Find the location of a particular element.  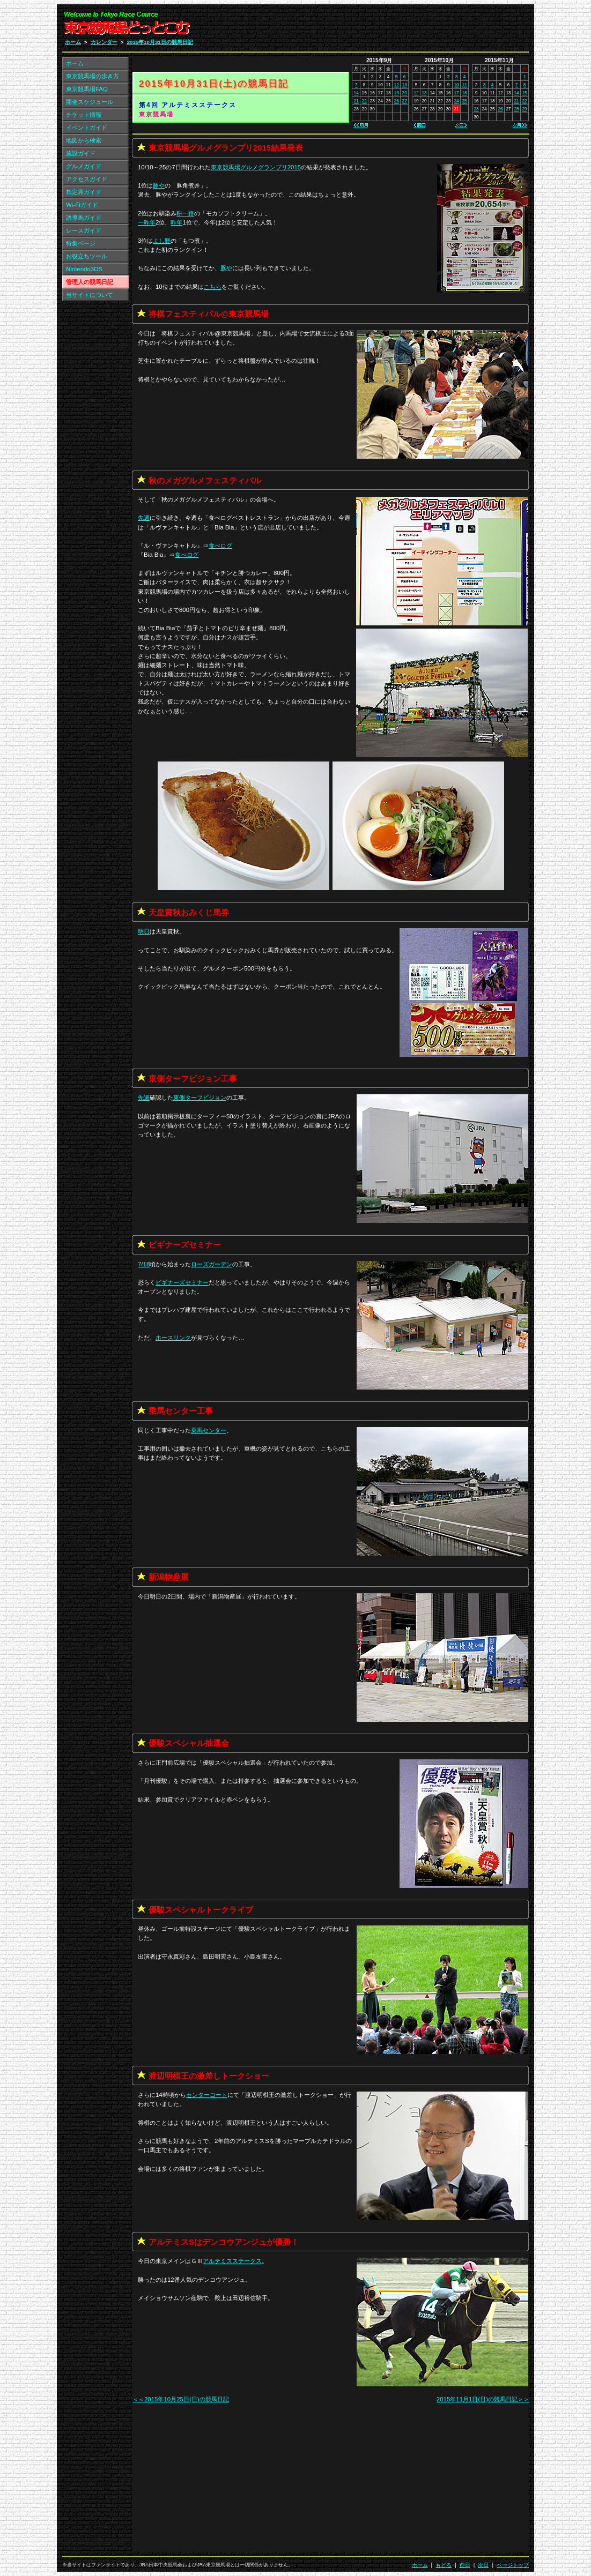

28 is located at coordinates (516, 108).